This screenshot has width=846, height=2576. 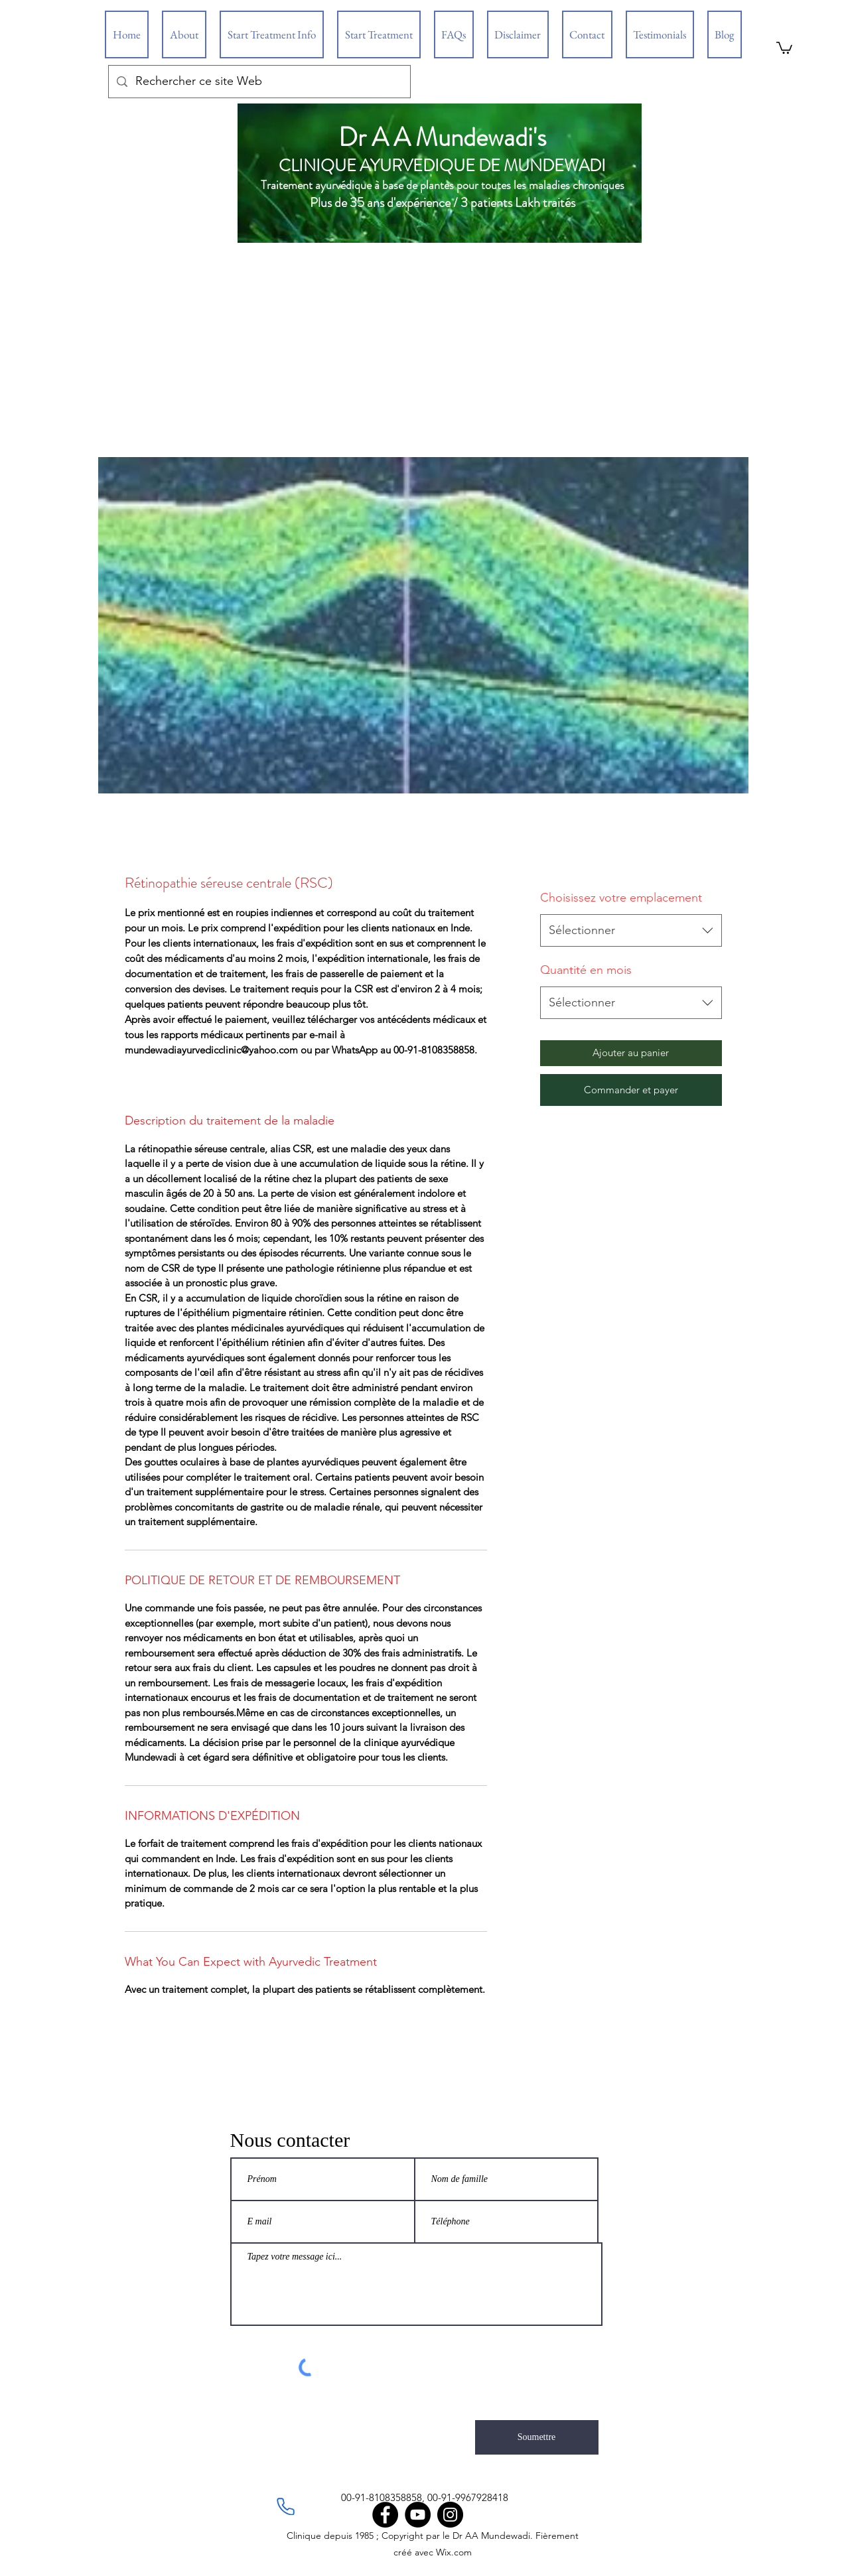 What do you see at coordinates (442, 166) in the screenshot?
I see `CLINIQUE AYURVEDIQUE DE MUNDEWADI` at bounding box center [442, 166].